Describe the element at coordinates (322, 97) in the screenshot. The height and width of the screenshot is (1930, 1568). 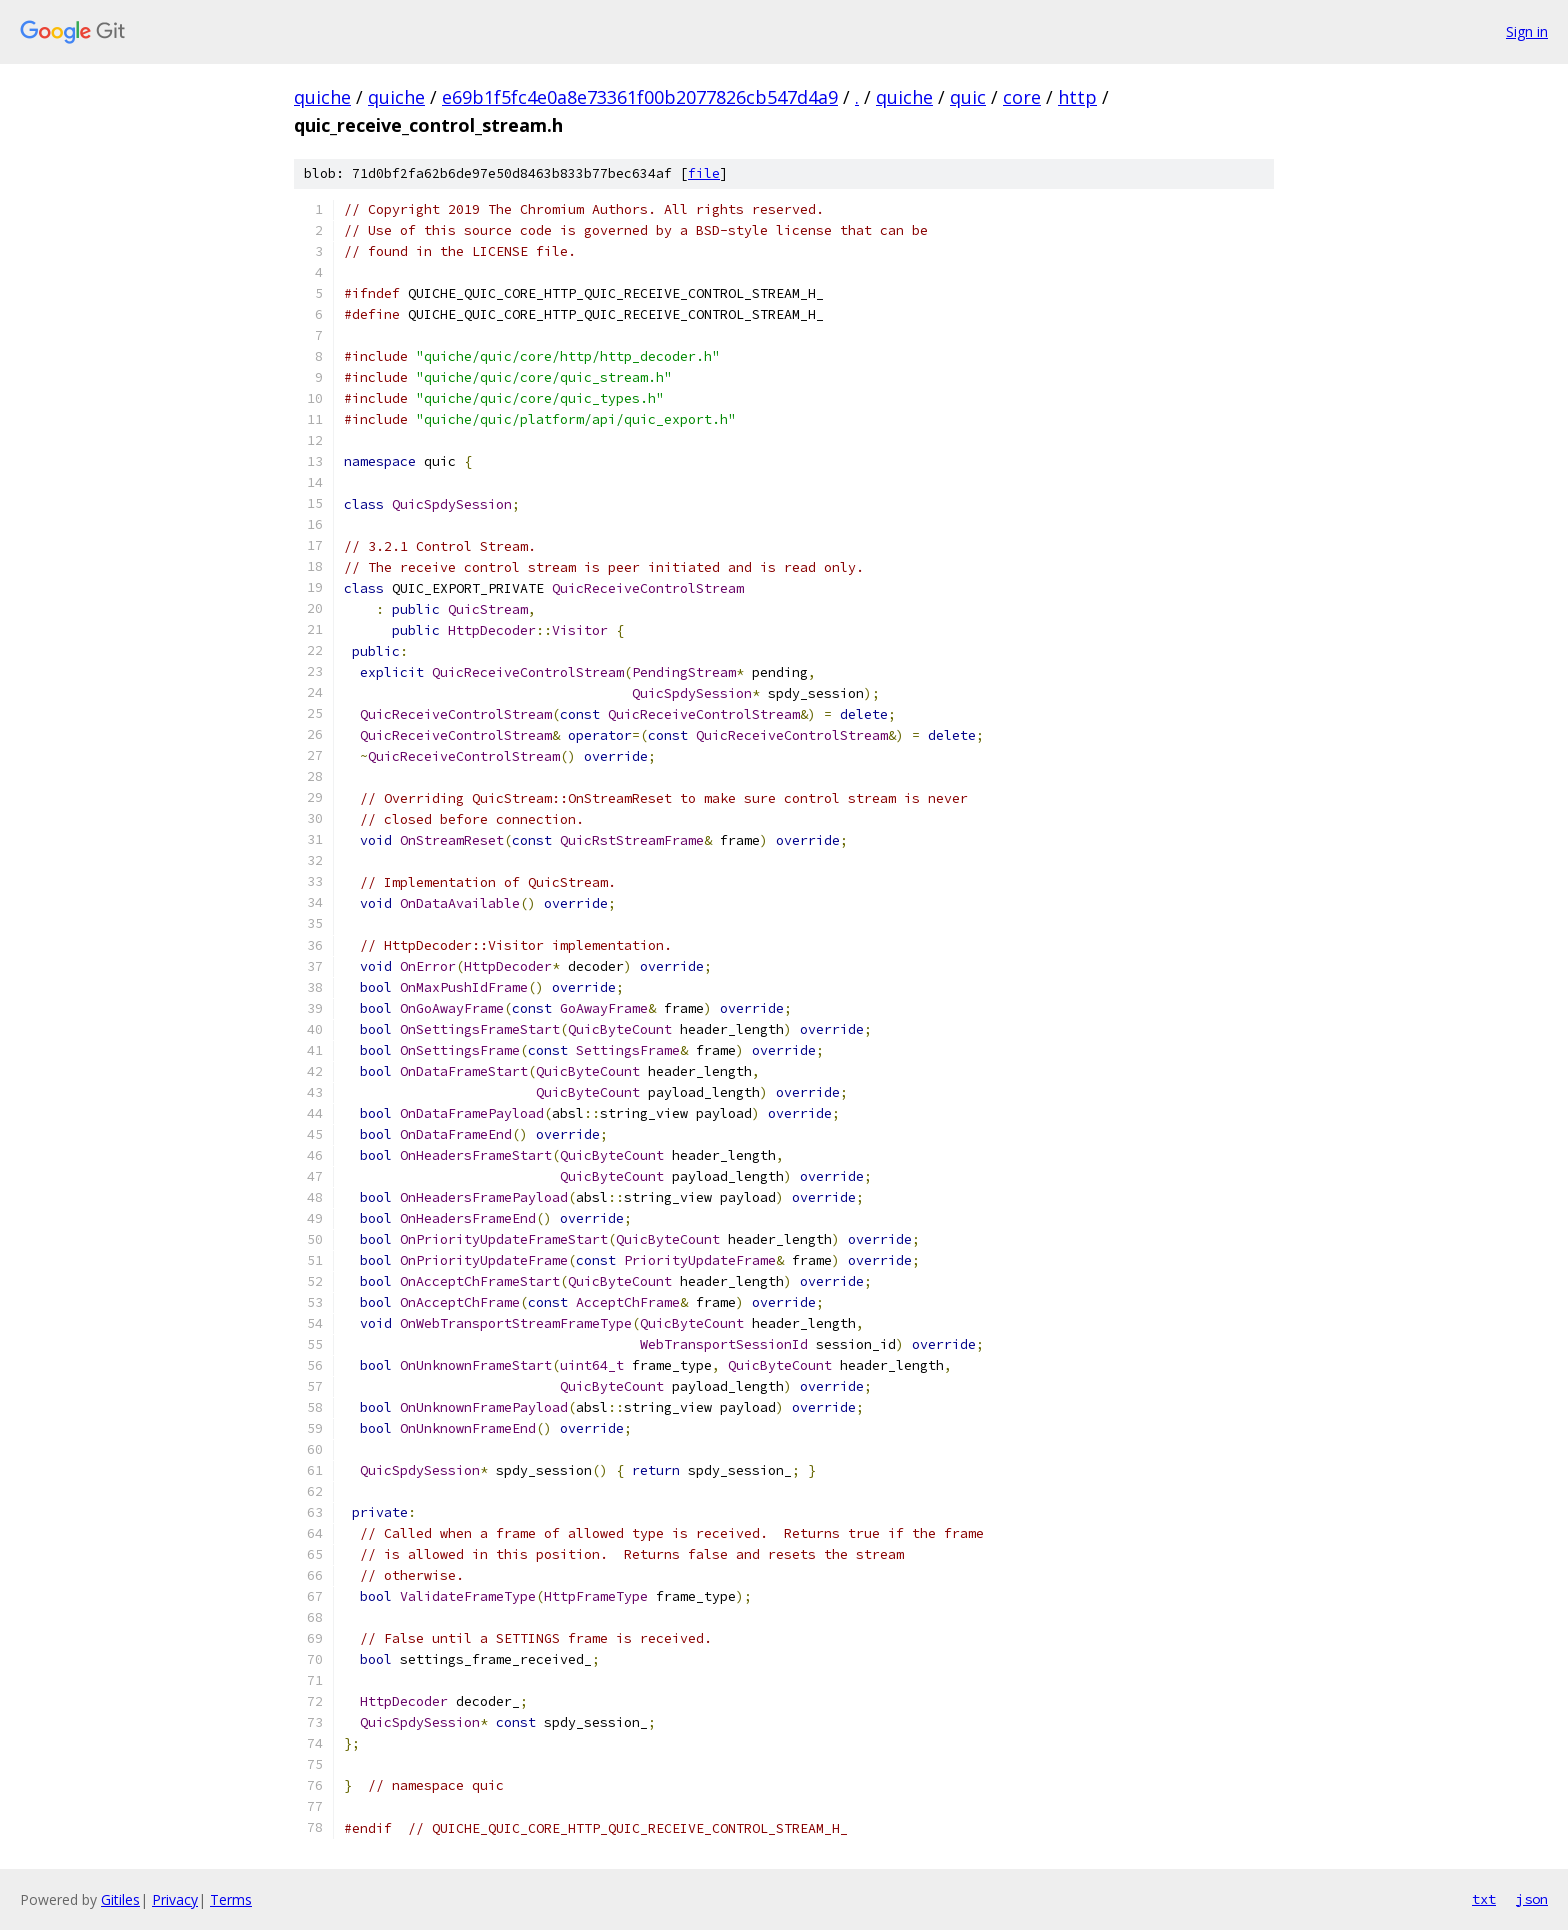
I see `quiche` at that location.